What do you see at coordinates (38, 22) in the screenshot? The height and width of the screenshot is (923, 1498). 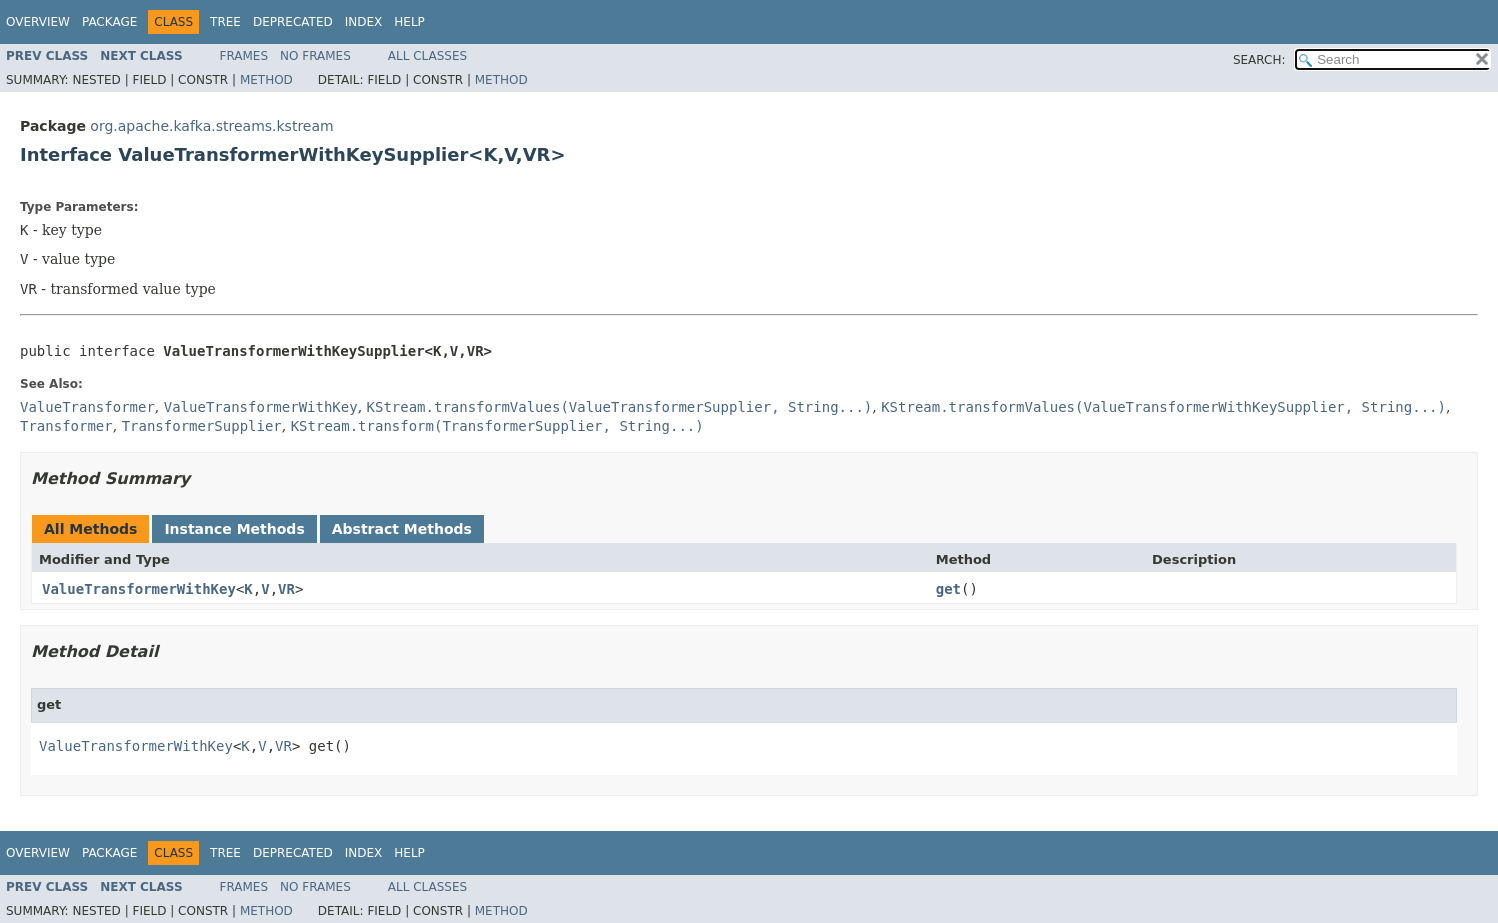 I see `Overview` at bounding box center [38, 22].